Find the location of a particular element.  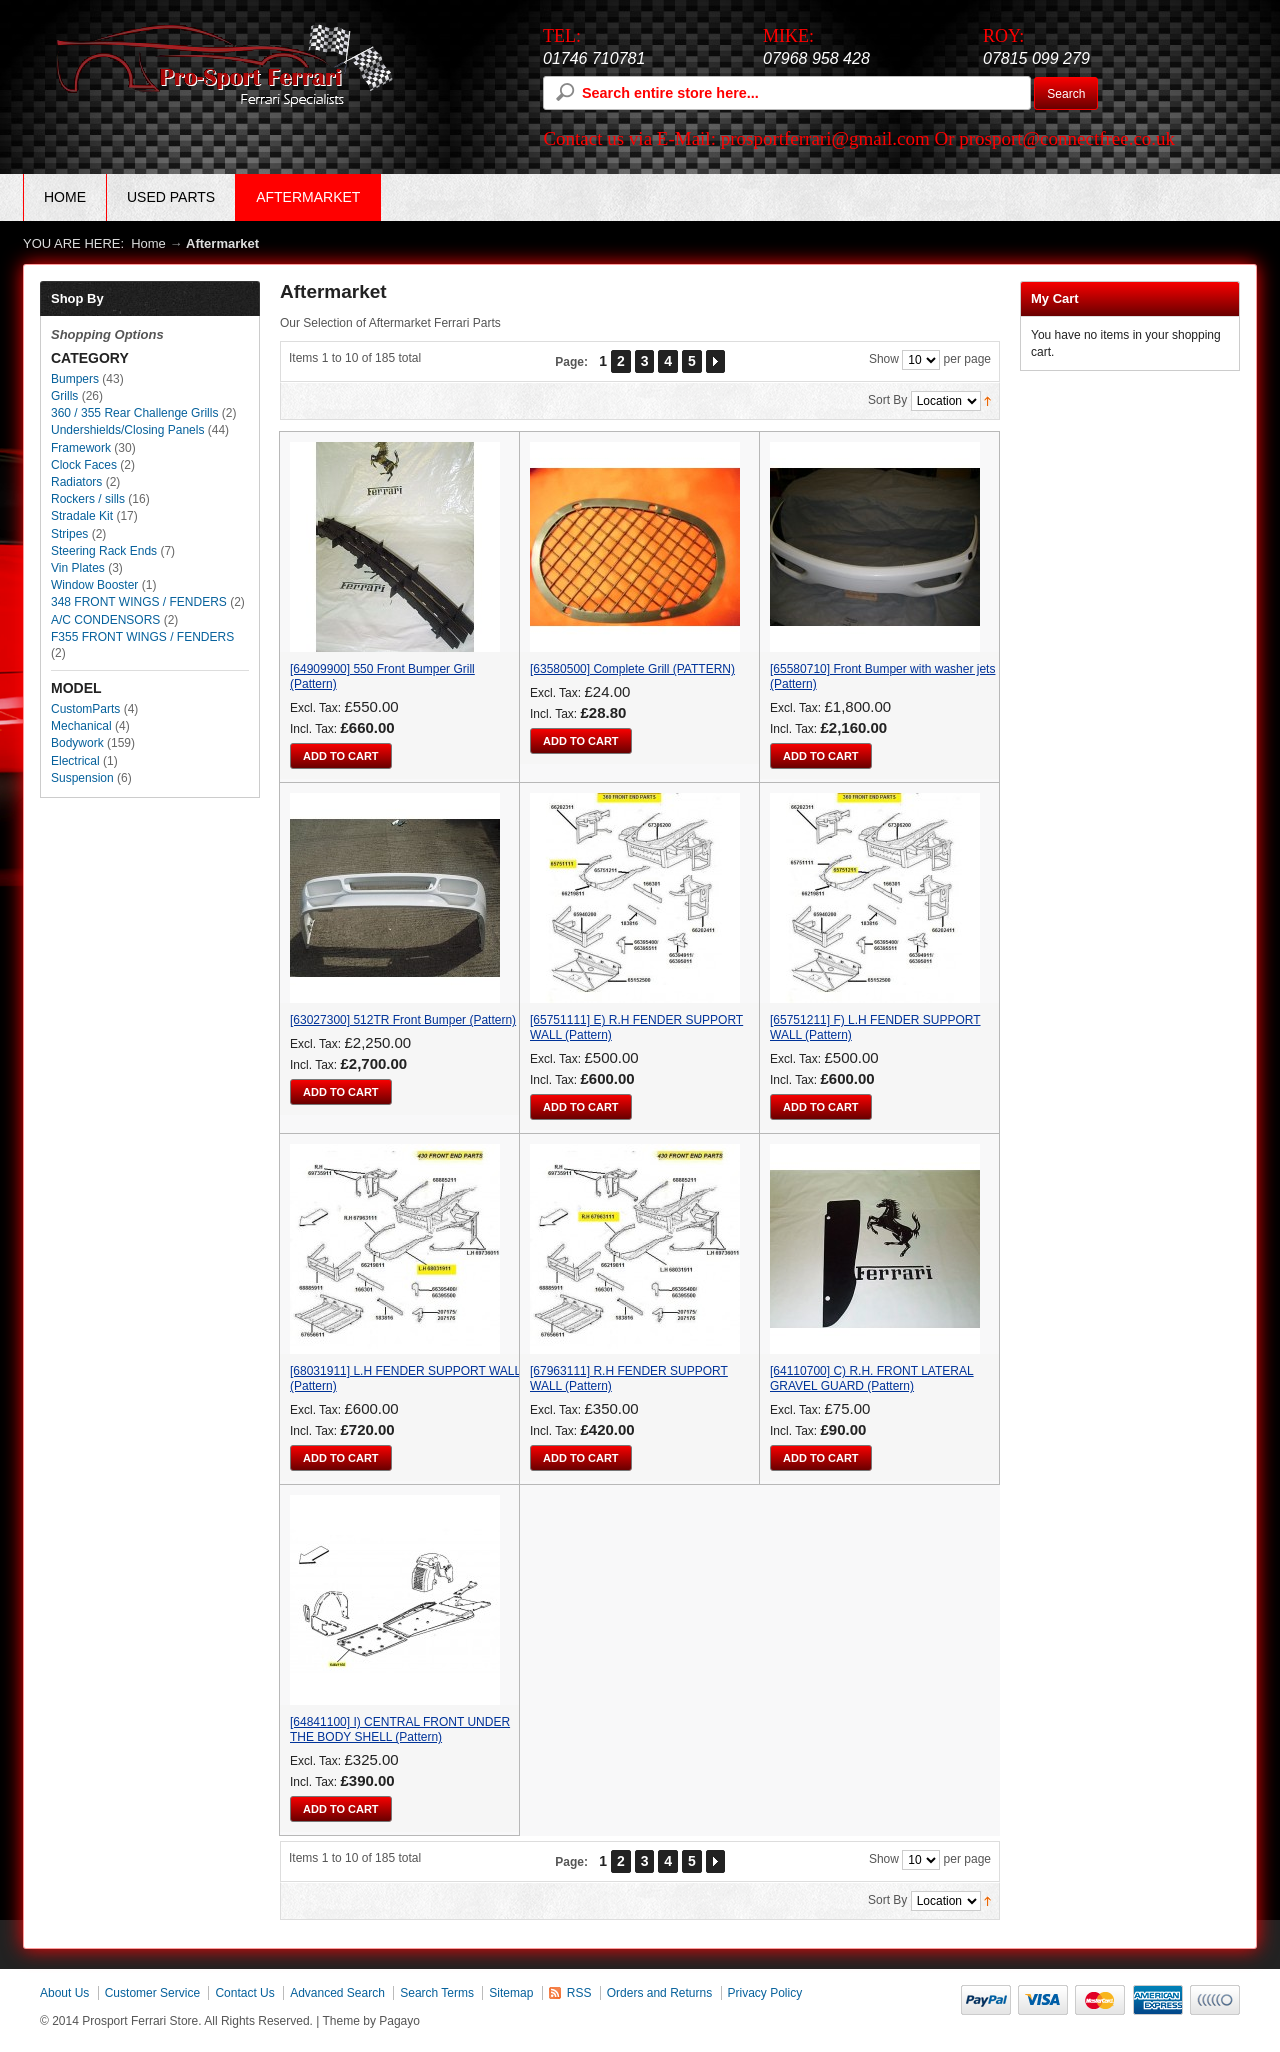

Theme by Pagayo is located at coordinates (371, 2021).